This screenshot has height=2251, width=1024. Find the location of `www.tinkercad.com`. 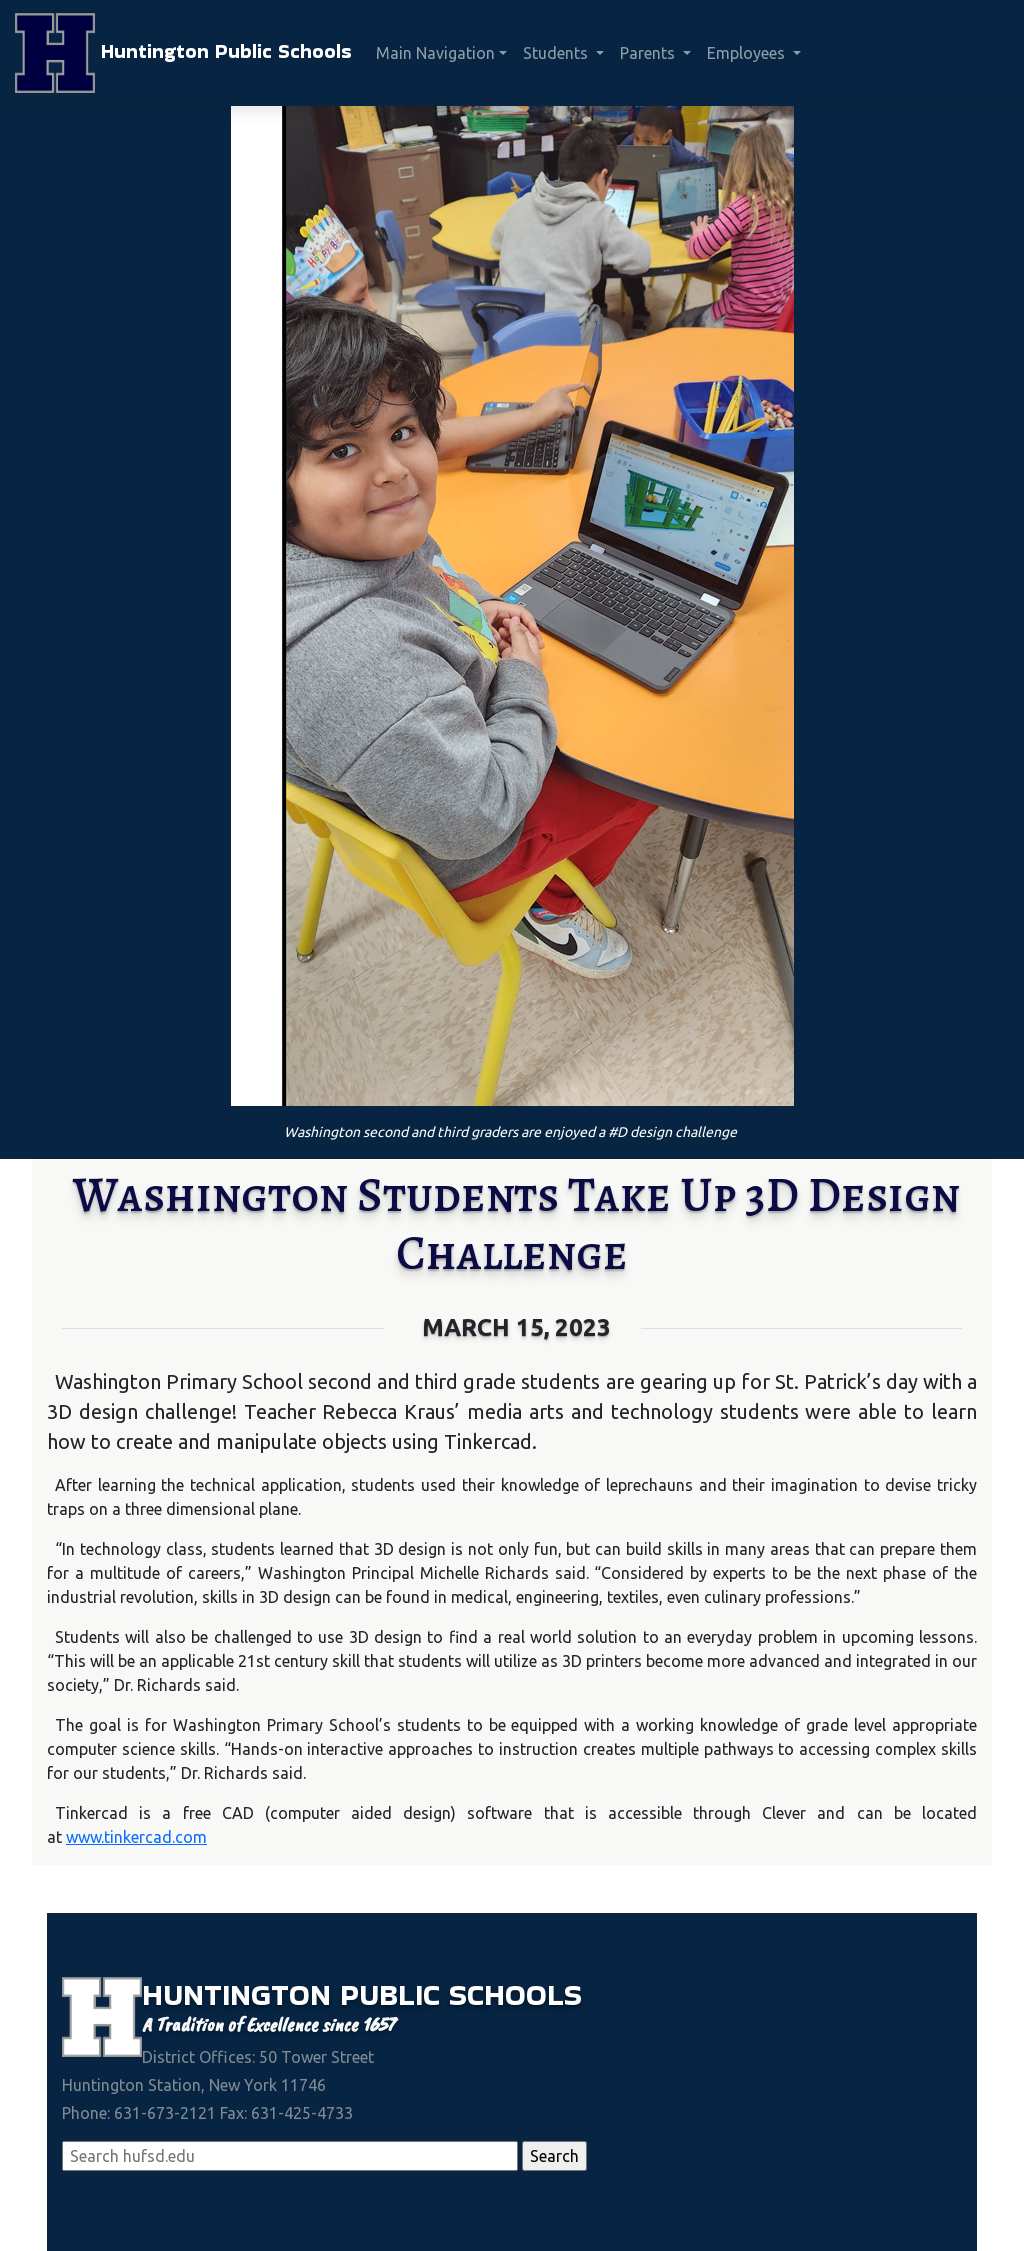

www.tinkercad.com is located at coordinates (136, 1837).